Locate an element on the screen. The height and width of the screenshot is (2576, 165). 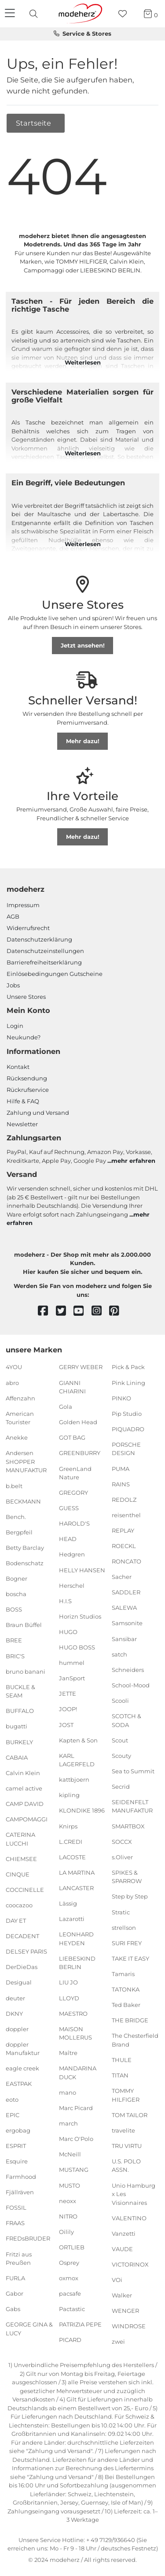
Knirps is located at coordinates (68, 1825).